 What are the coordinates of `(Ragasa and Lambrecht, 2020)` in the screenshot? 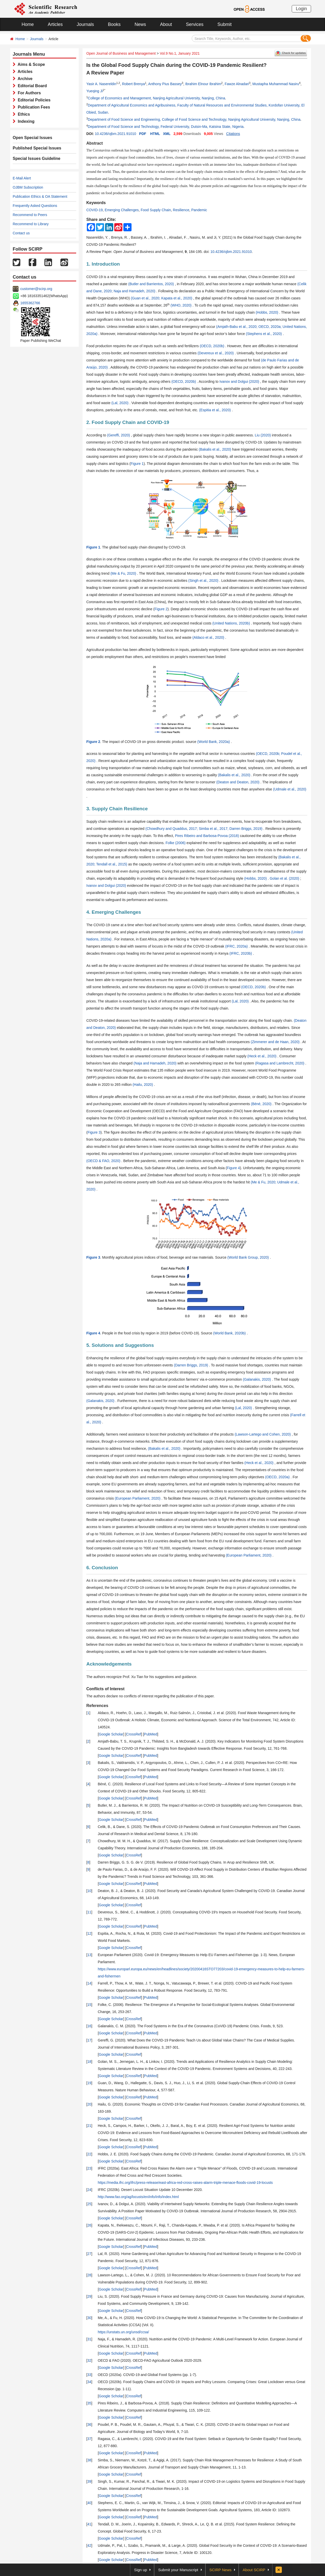 It's located at (280, 1063).